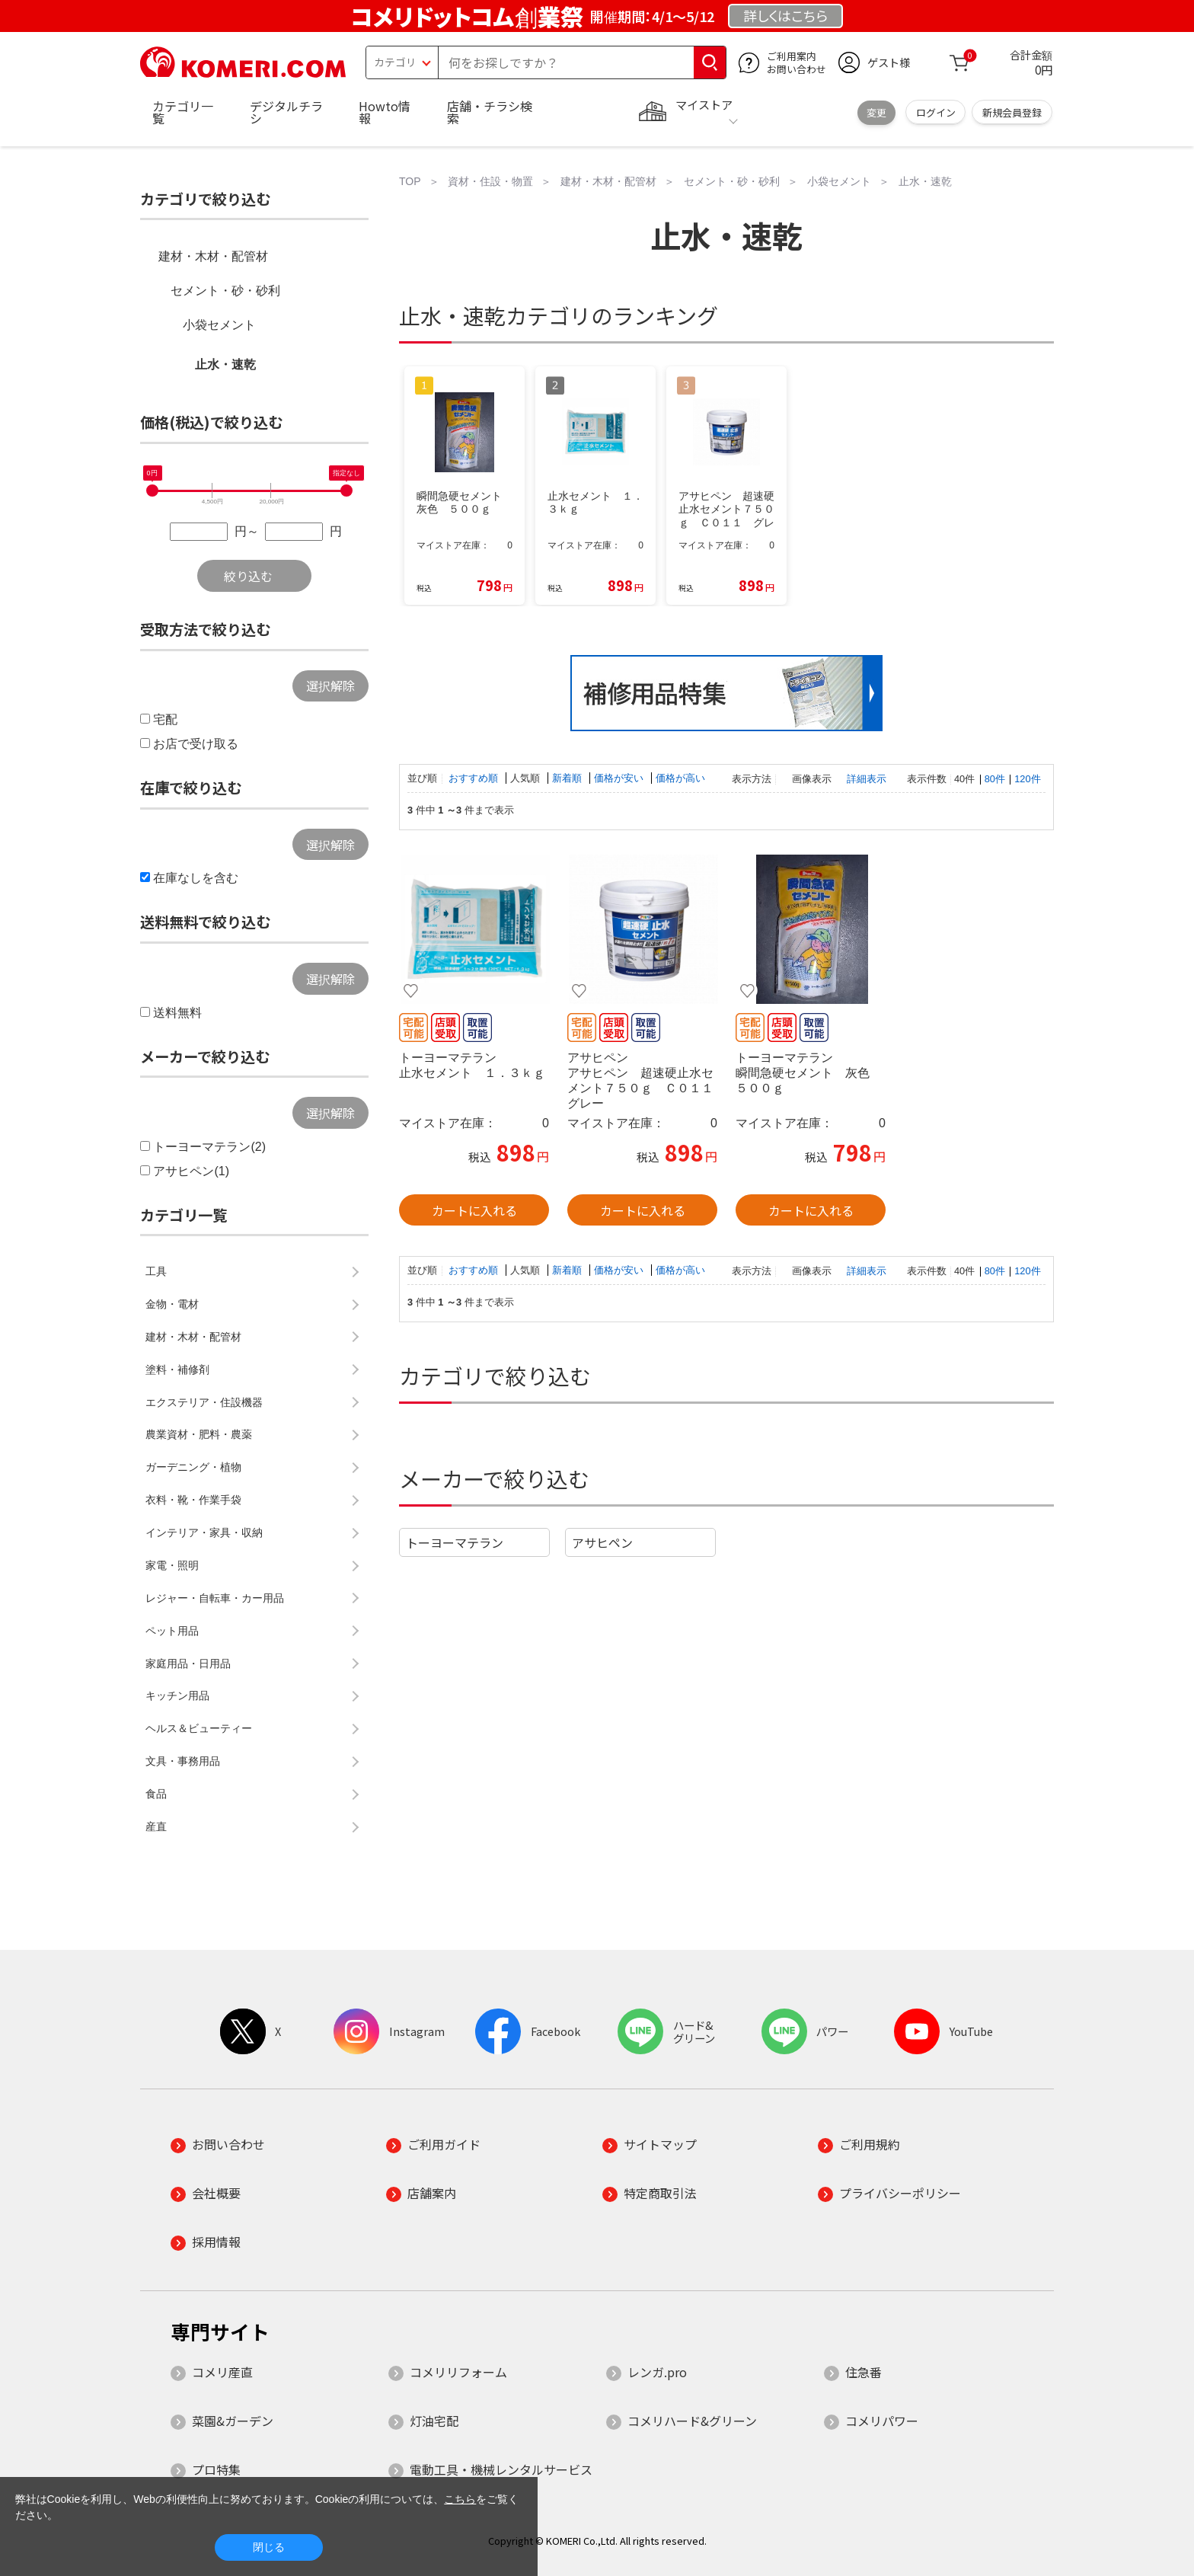  Describe the element at coordinates (454, 1542) in the screenshot. I see `トーヨーマテラン` at that location.